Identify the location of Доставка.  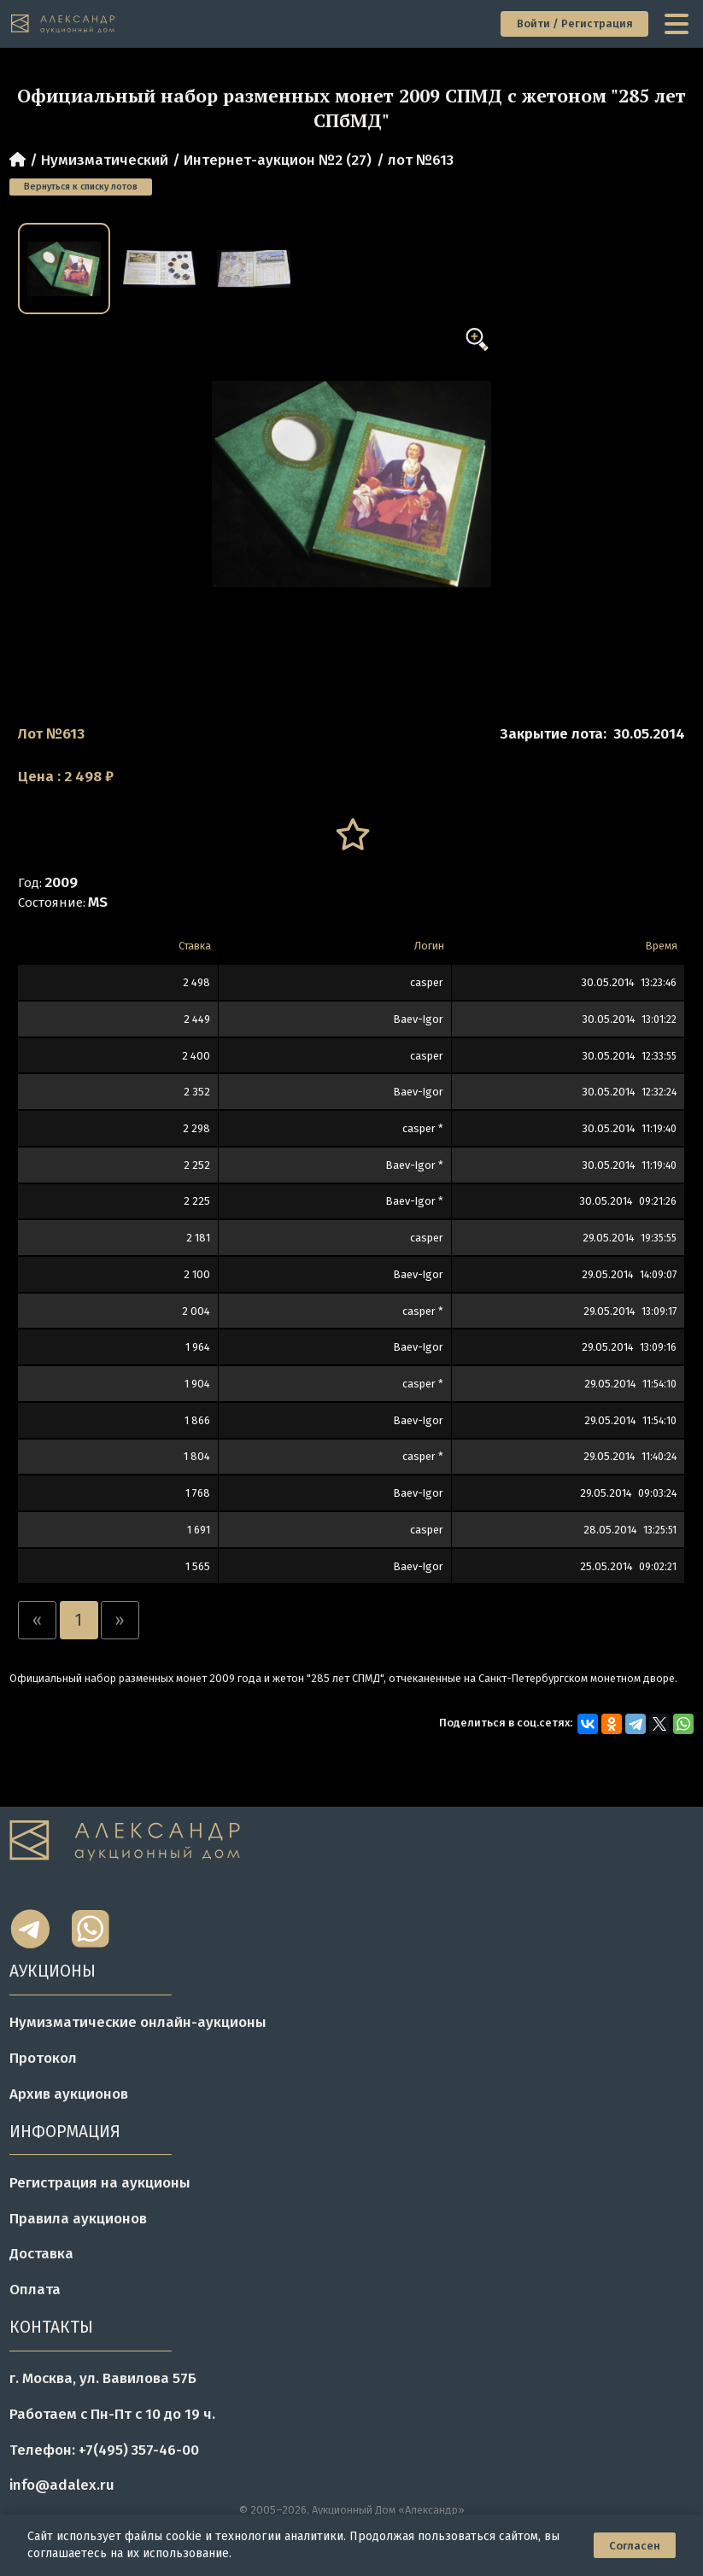
(41, 2254).